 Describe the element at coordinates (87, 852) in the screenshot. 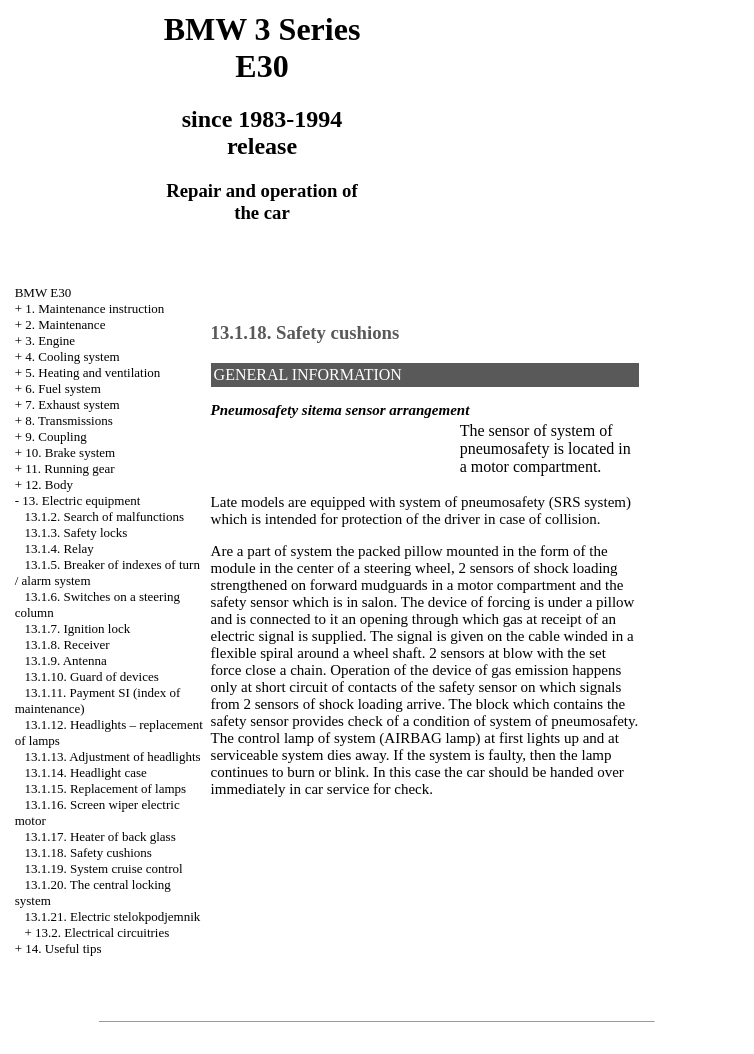

I see `13.1.18. Safety cushions` at that location.